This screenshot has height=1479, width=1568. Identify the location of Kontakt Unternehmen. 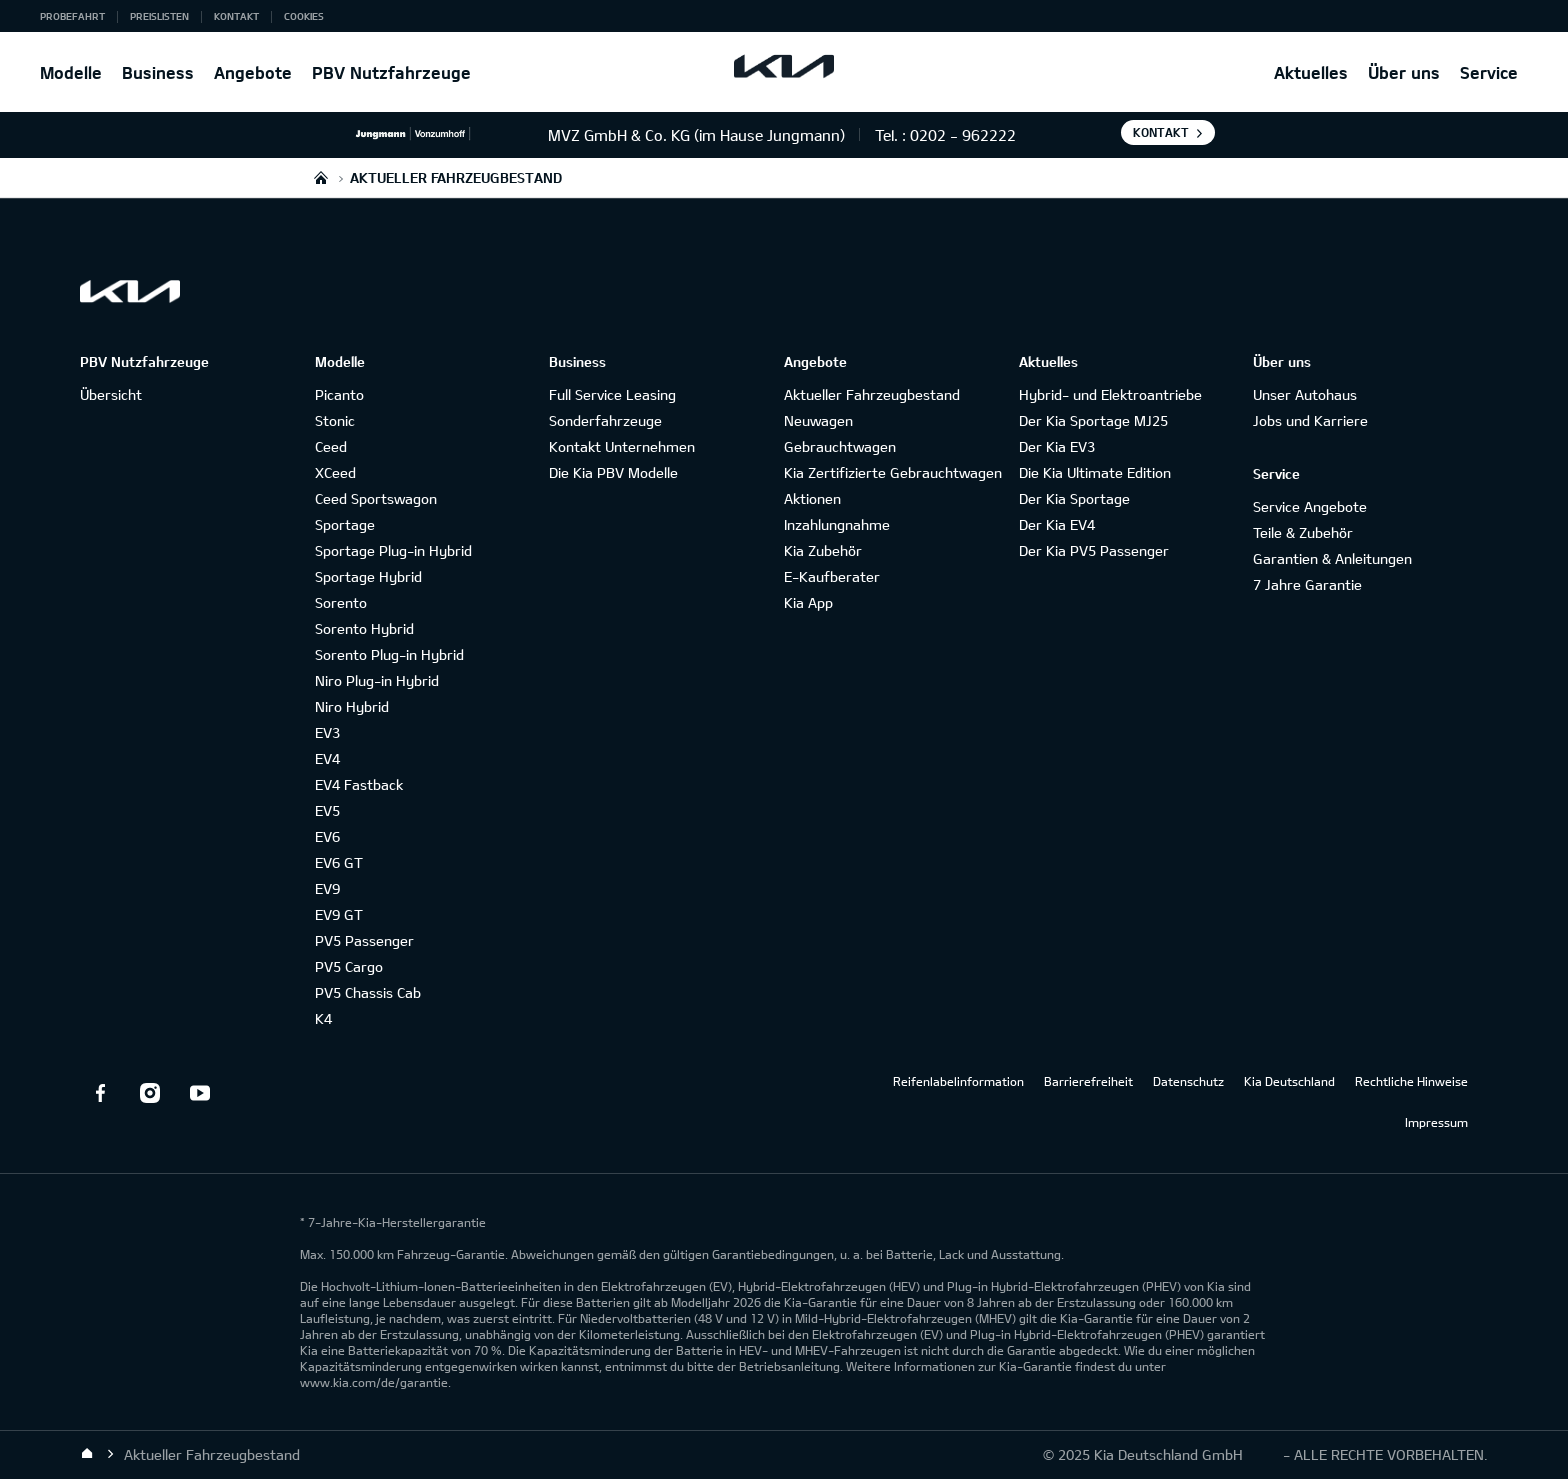
(622, 446).